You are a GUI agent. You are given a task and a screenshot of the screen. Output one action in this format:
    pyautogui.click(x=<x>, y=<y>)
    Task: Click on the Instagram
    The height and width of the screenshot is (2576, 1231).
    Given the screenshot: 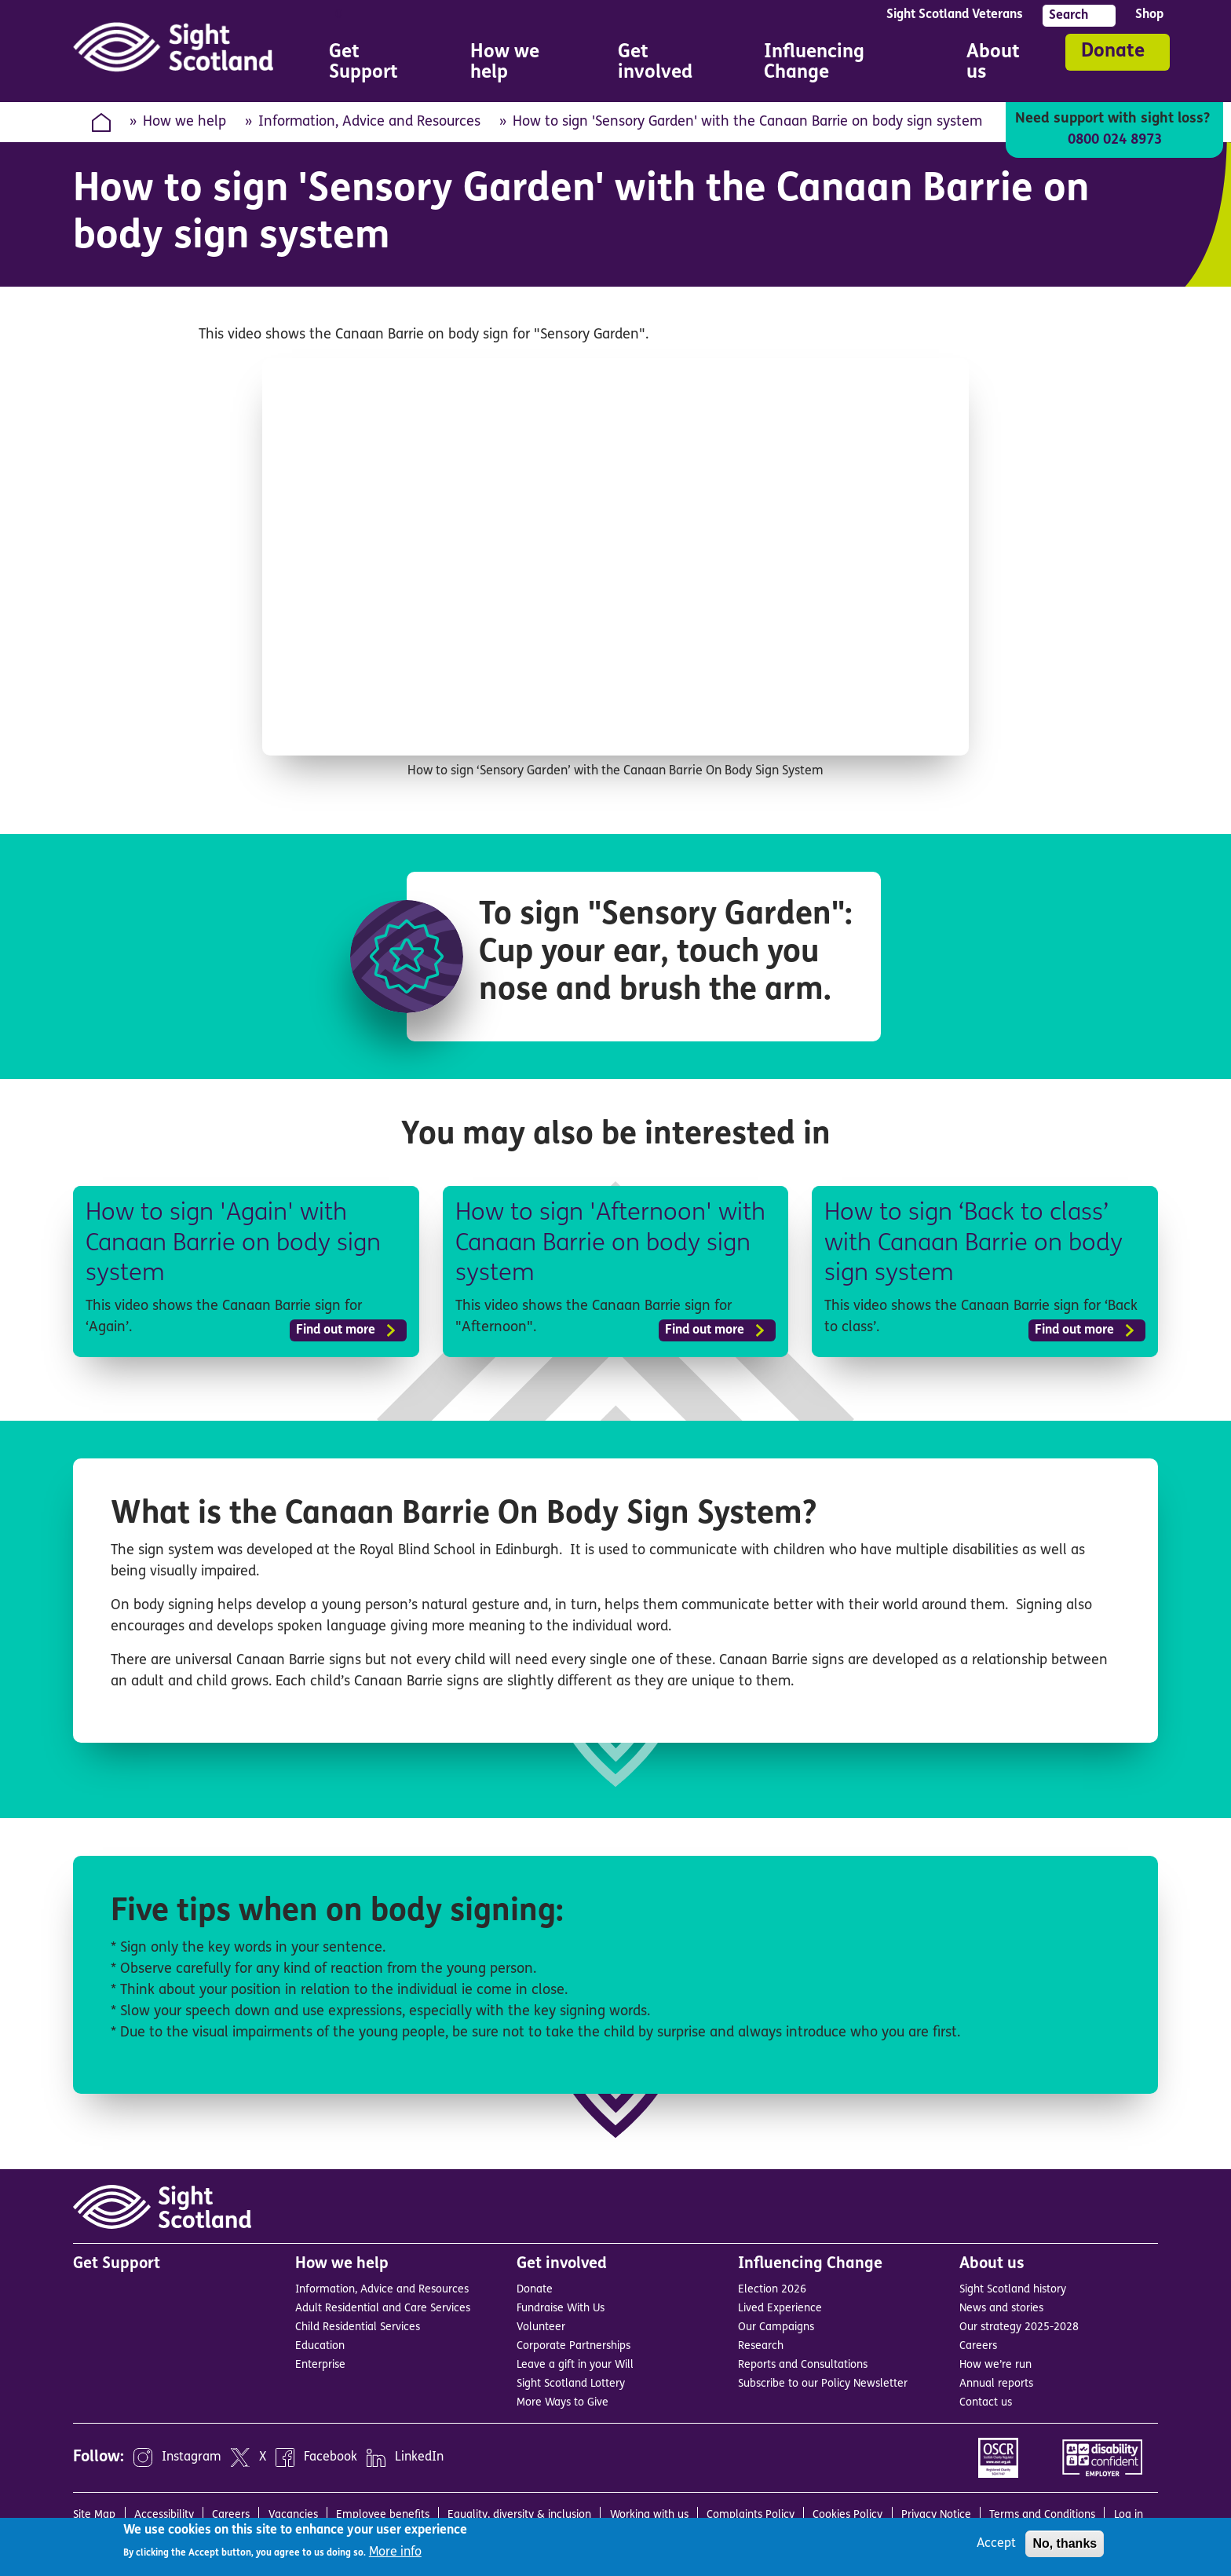 What is the action you would take?
    pyautogui.click(x=191, y=2457)
    